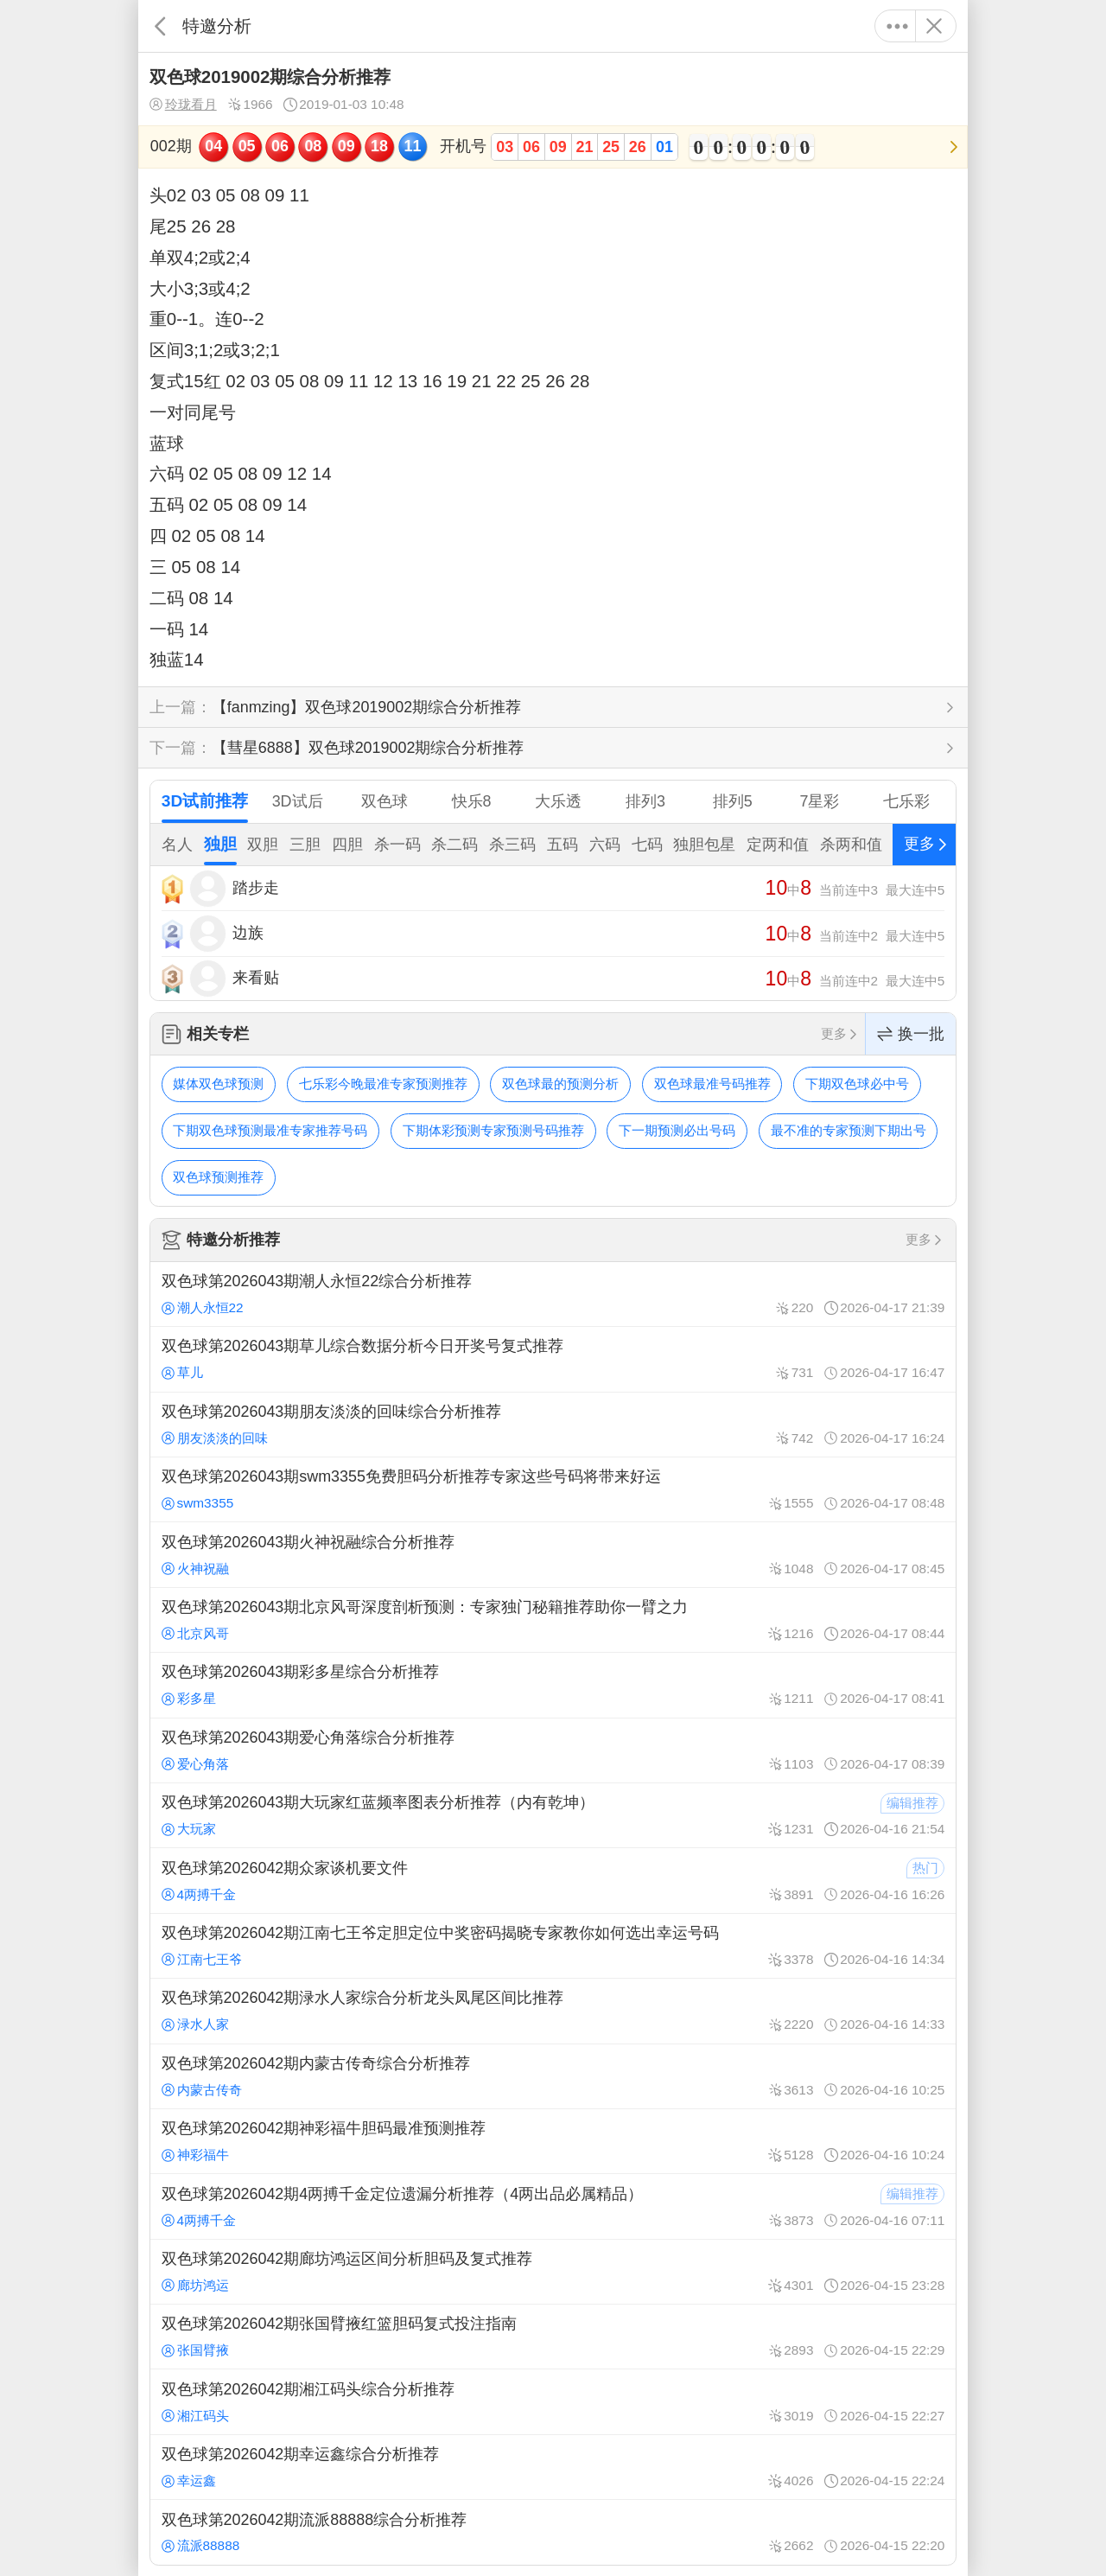 This screenshot has width=1106, height=2576. I want to click on 双色球第2026042期神彩福牛胆码最准预测推荐, so click(553, 2141).